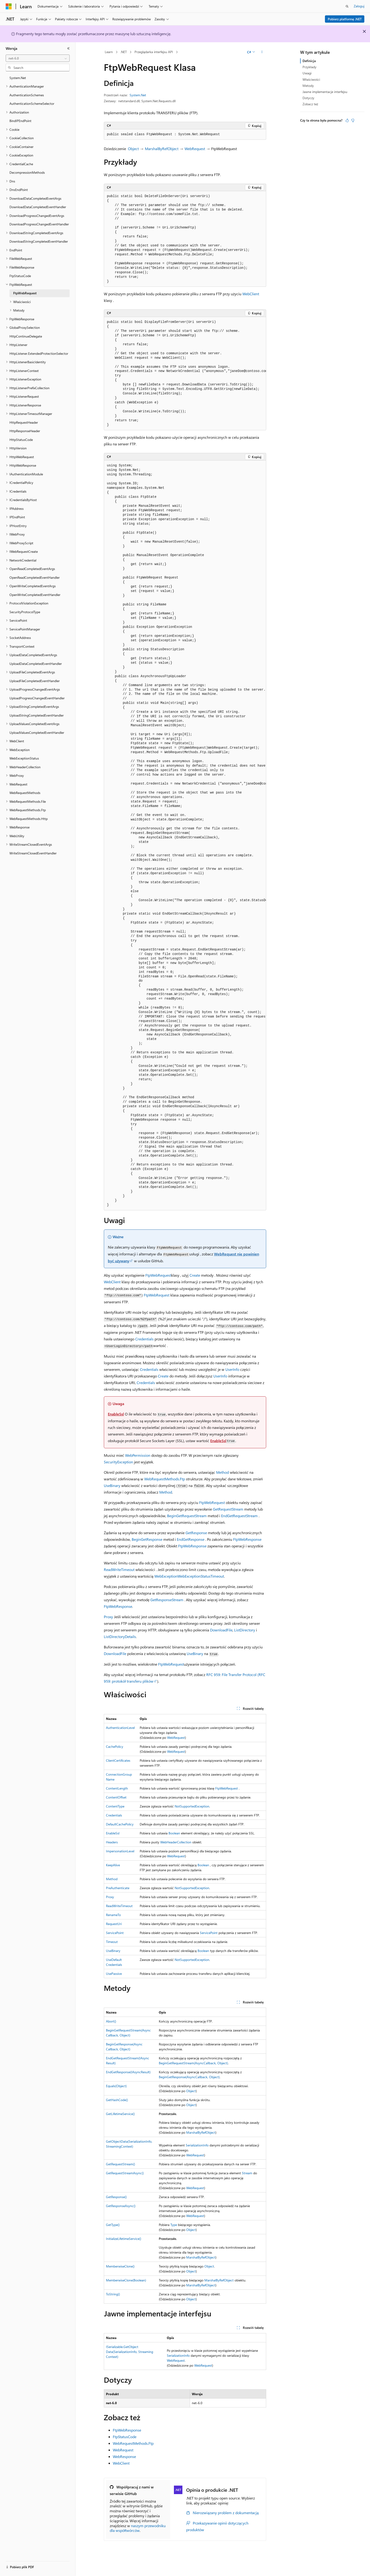 This screenshot has width=370, height=2576. What do you see at coordinates (133, 148) in the screenshot?
I see `Object` at bounding box center [133, 148].